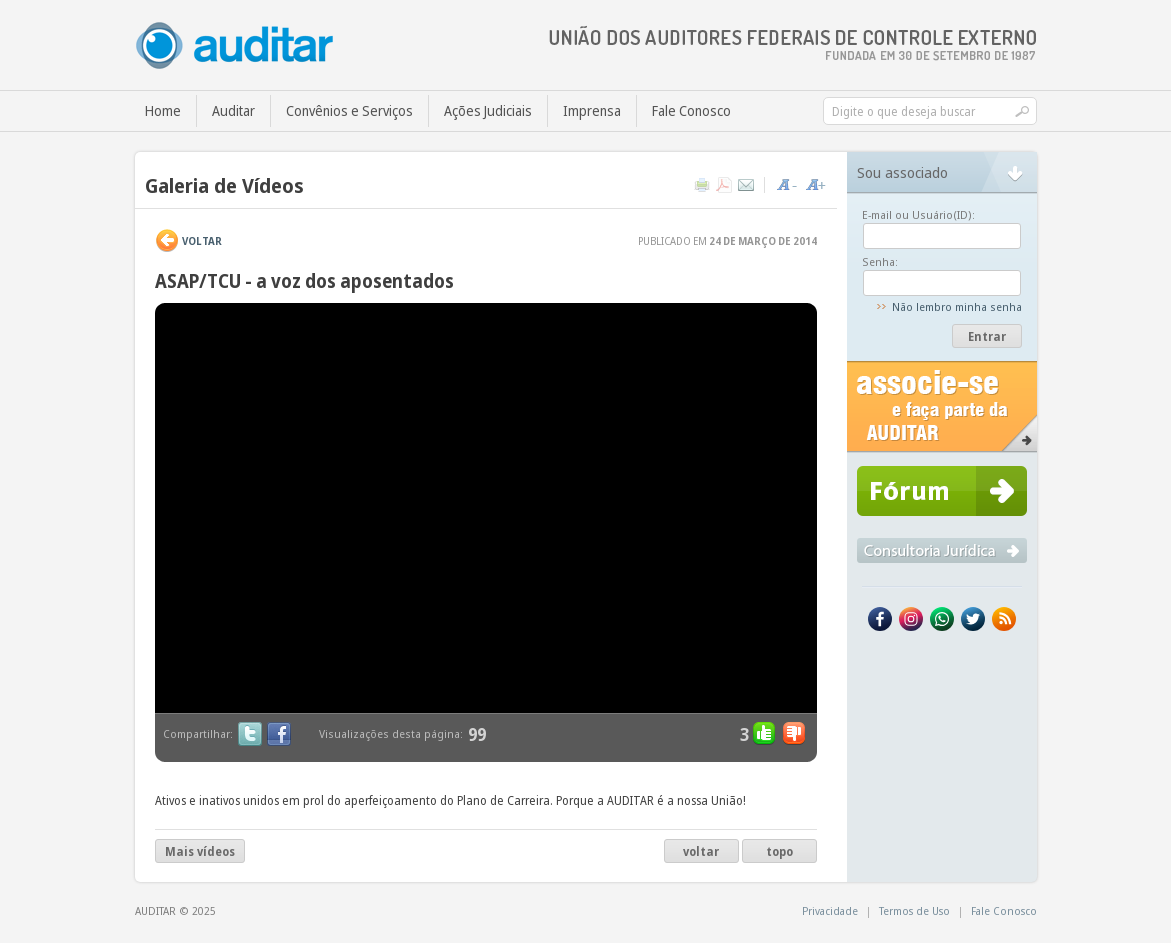  What do you see at coordinates (488, 110) in the screenshot?
I see `Ações Judiciais` at bounding box center [488, 110].